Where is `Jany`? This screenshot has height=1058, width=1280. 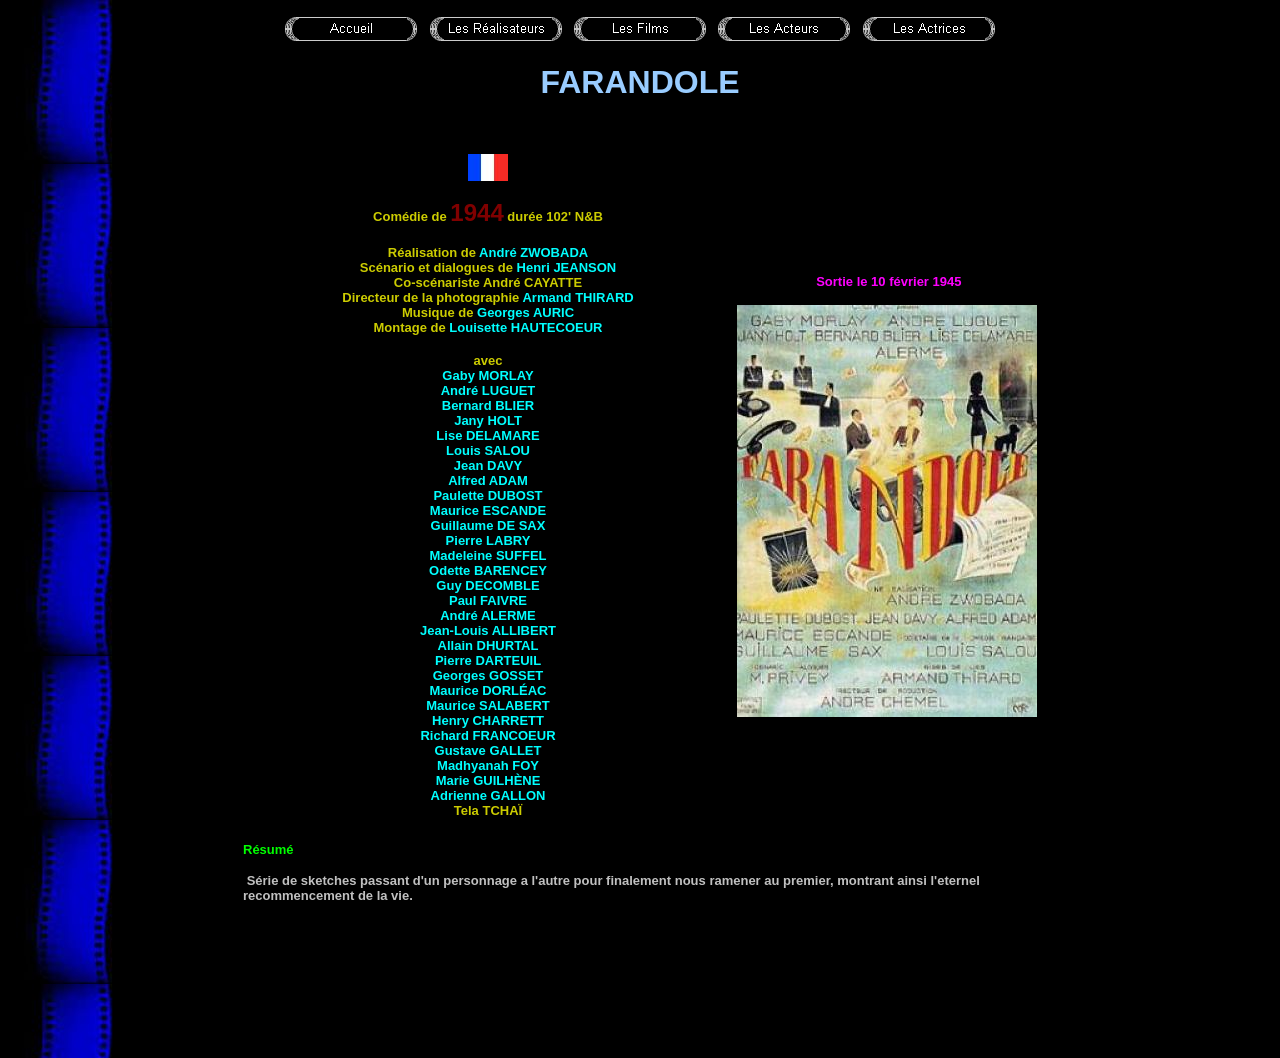
Jany is located at coordinates (488, 420).